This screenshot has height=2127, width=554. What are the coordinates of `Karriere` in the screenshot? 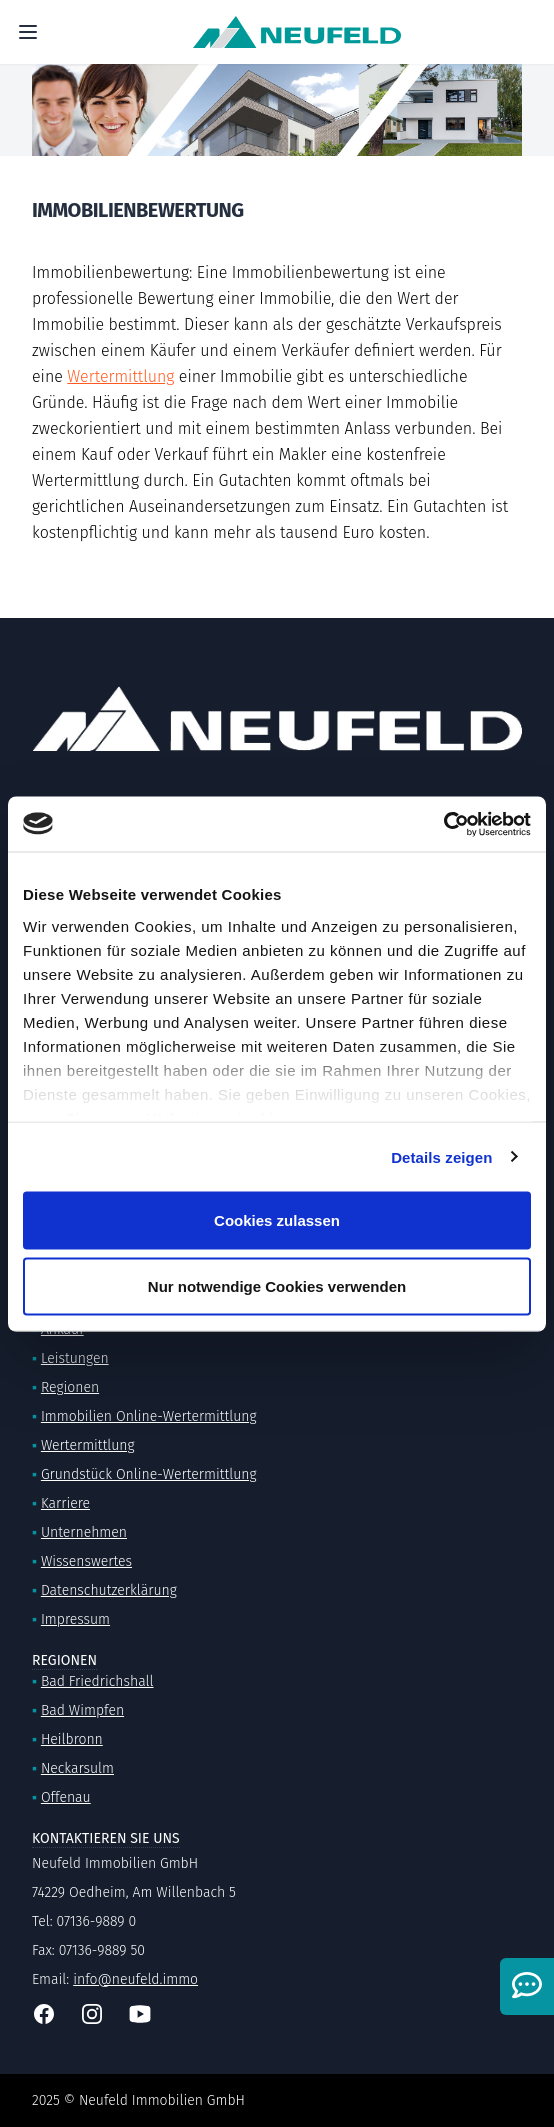 It's located at (65, 1503).